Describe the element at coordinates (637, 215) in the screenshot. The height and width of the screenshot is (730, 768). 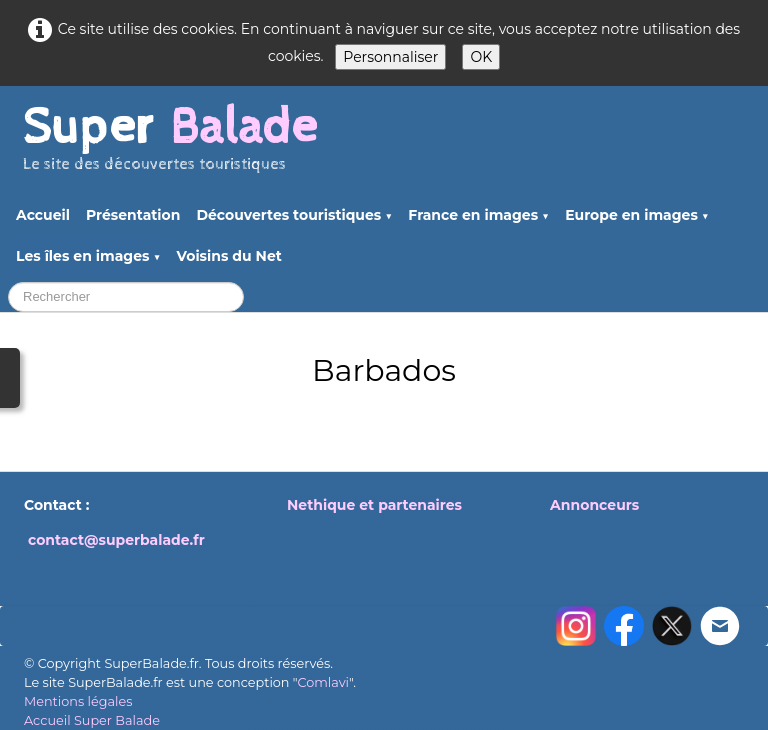
I see `Europe en images` at that location.